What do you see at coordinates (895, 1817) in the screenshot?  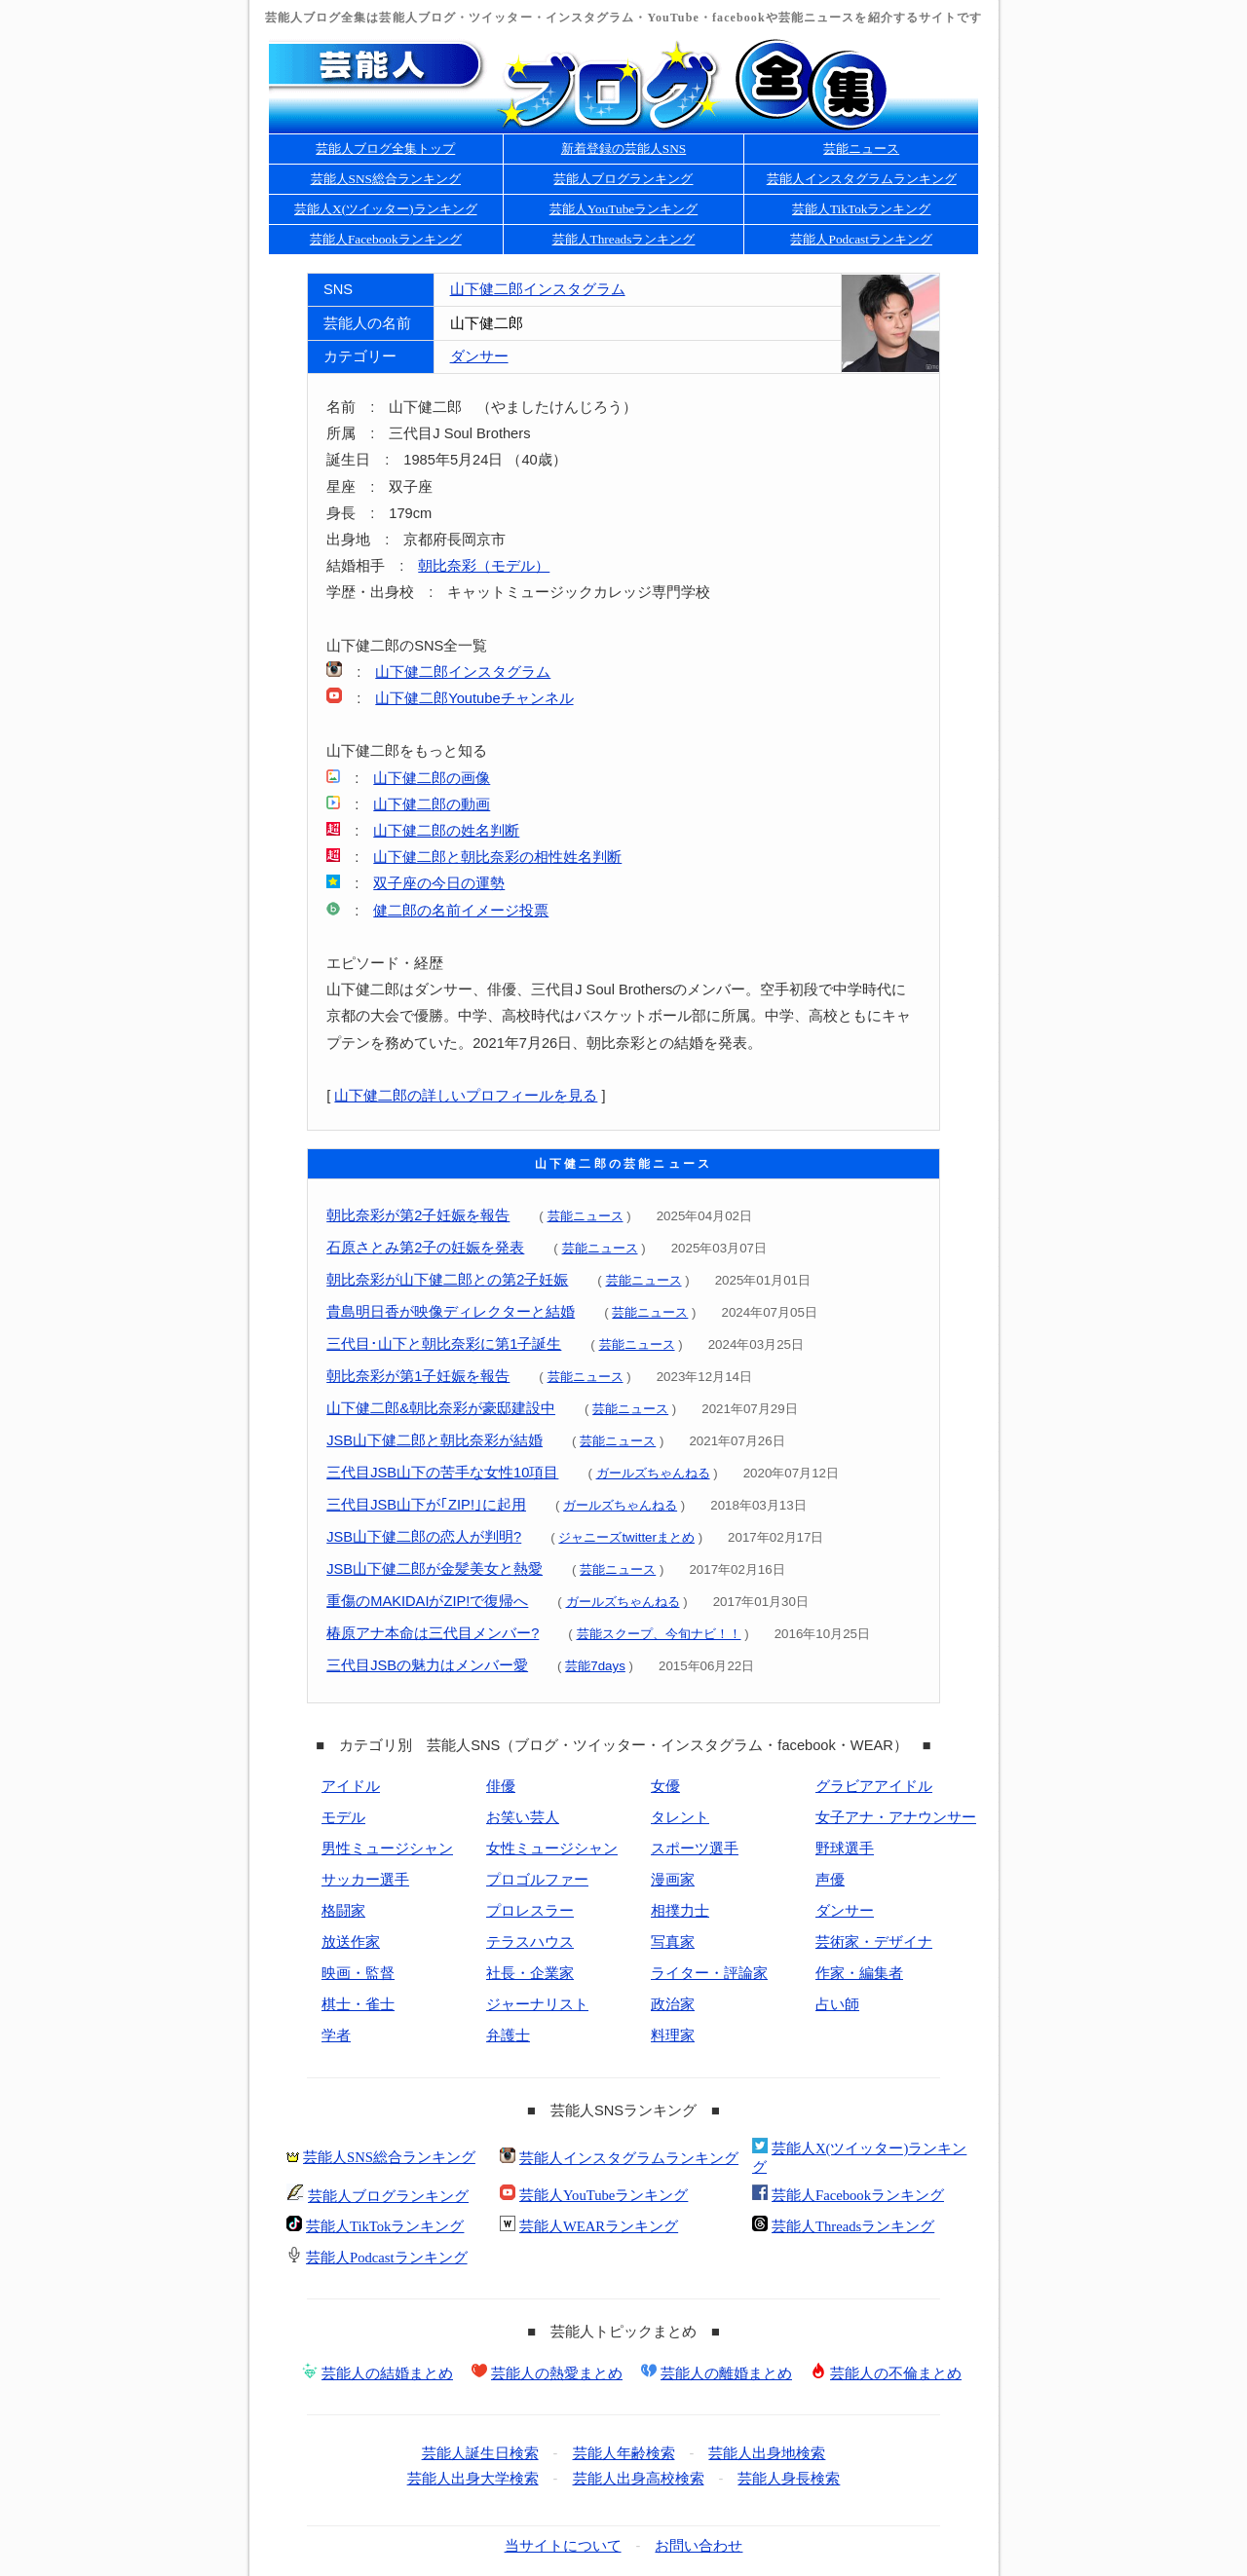 I see `女子アナ・アナウンサー` at bounding box center [895, 1817].